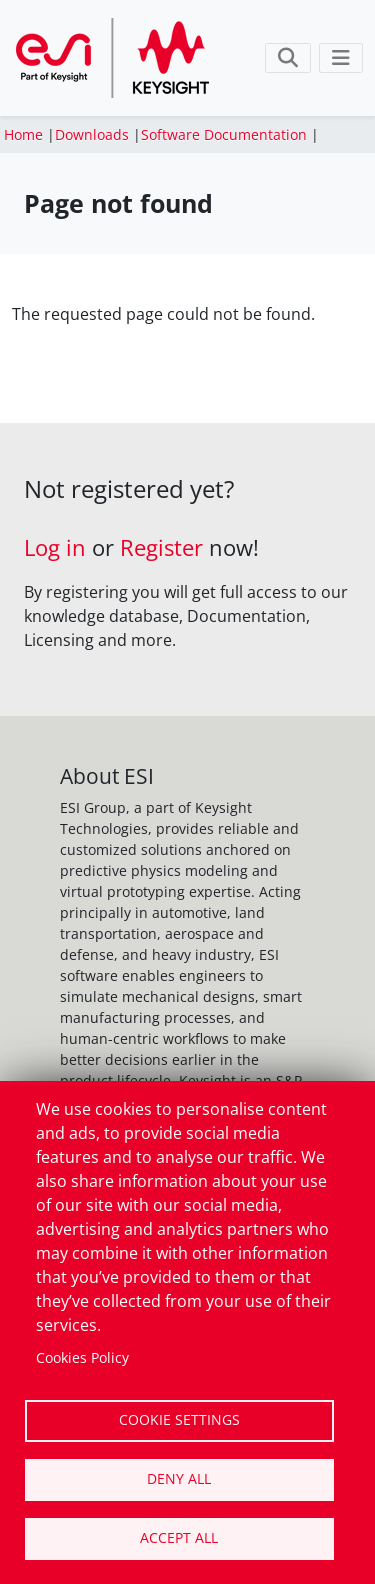 The height and width of the screenshot is (1584, 375). What do you see at coordinates (179, 1478) in the screenshot?
I see `Deny all` at bounding box center [179, 1478].